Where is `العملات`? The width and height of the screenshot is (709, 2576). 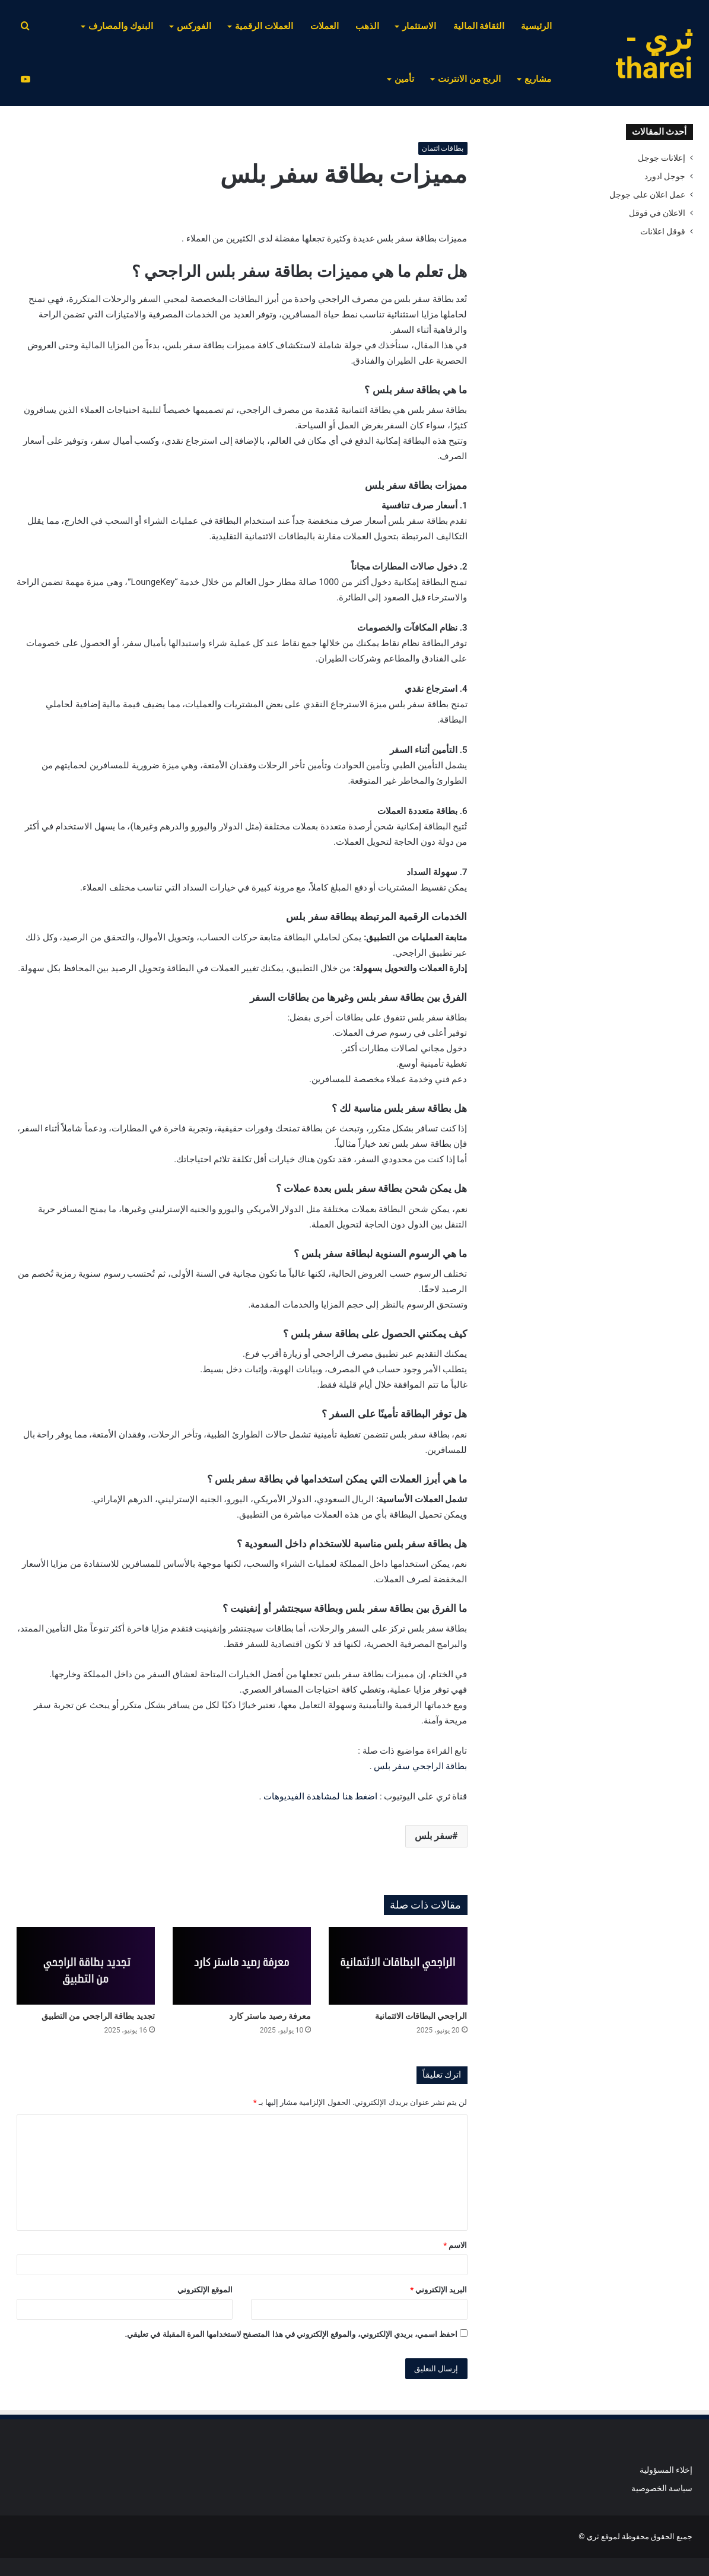 العملات is located at coordinates (324, 26).